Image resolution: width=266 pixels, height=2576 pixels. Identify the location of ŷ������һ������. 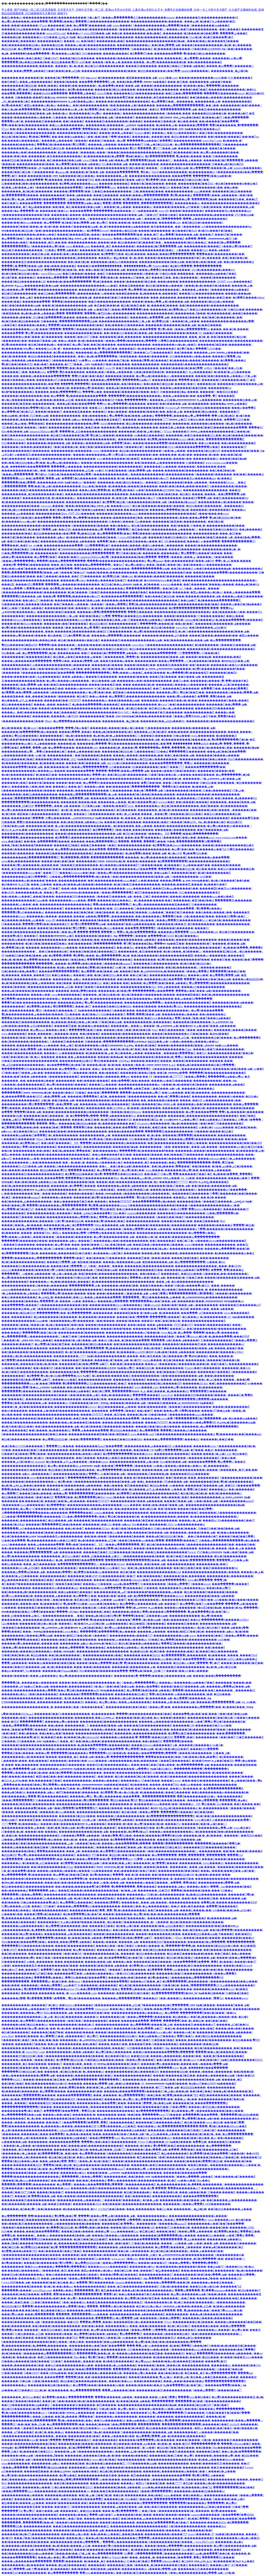
(213, 474).